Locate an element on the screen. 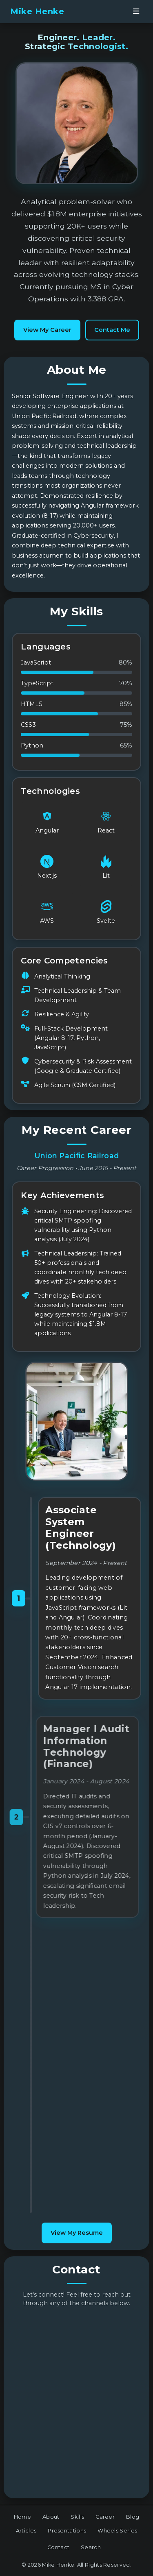 This screenshot has width=153, height=2576. Articles is located at coordinates (26, 2531).